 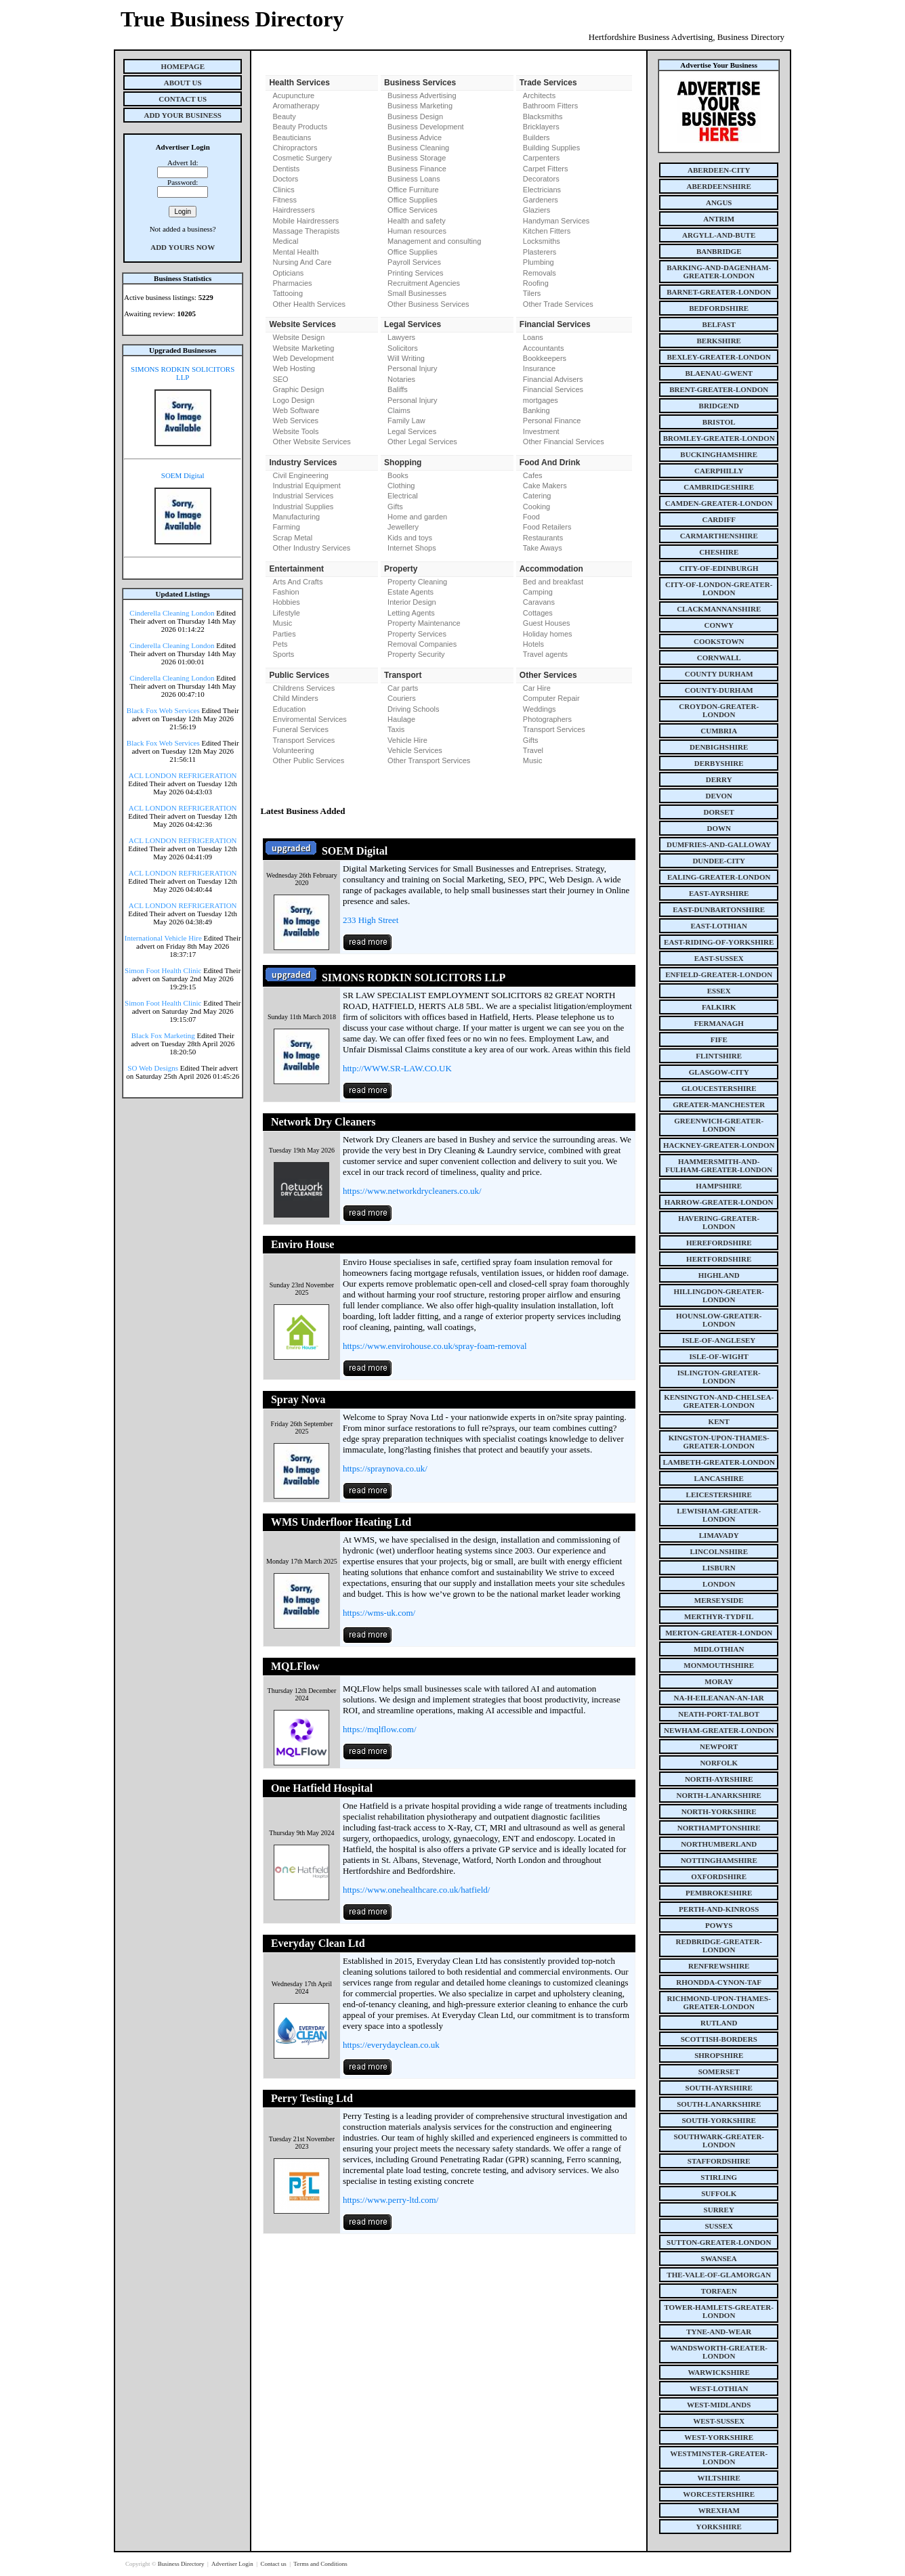 What do you see at coordinates (718, 1584) in the screenshot?
I see `london` at bounding box center [718, 1584].